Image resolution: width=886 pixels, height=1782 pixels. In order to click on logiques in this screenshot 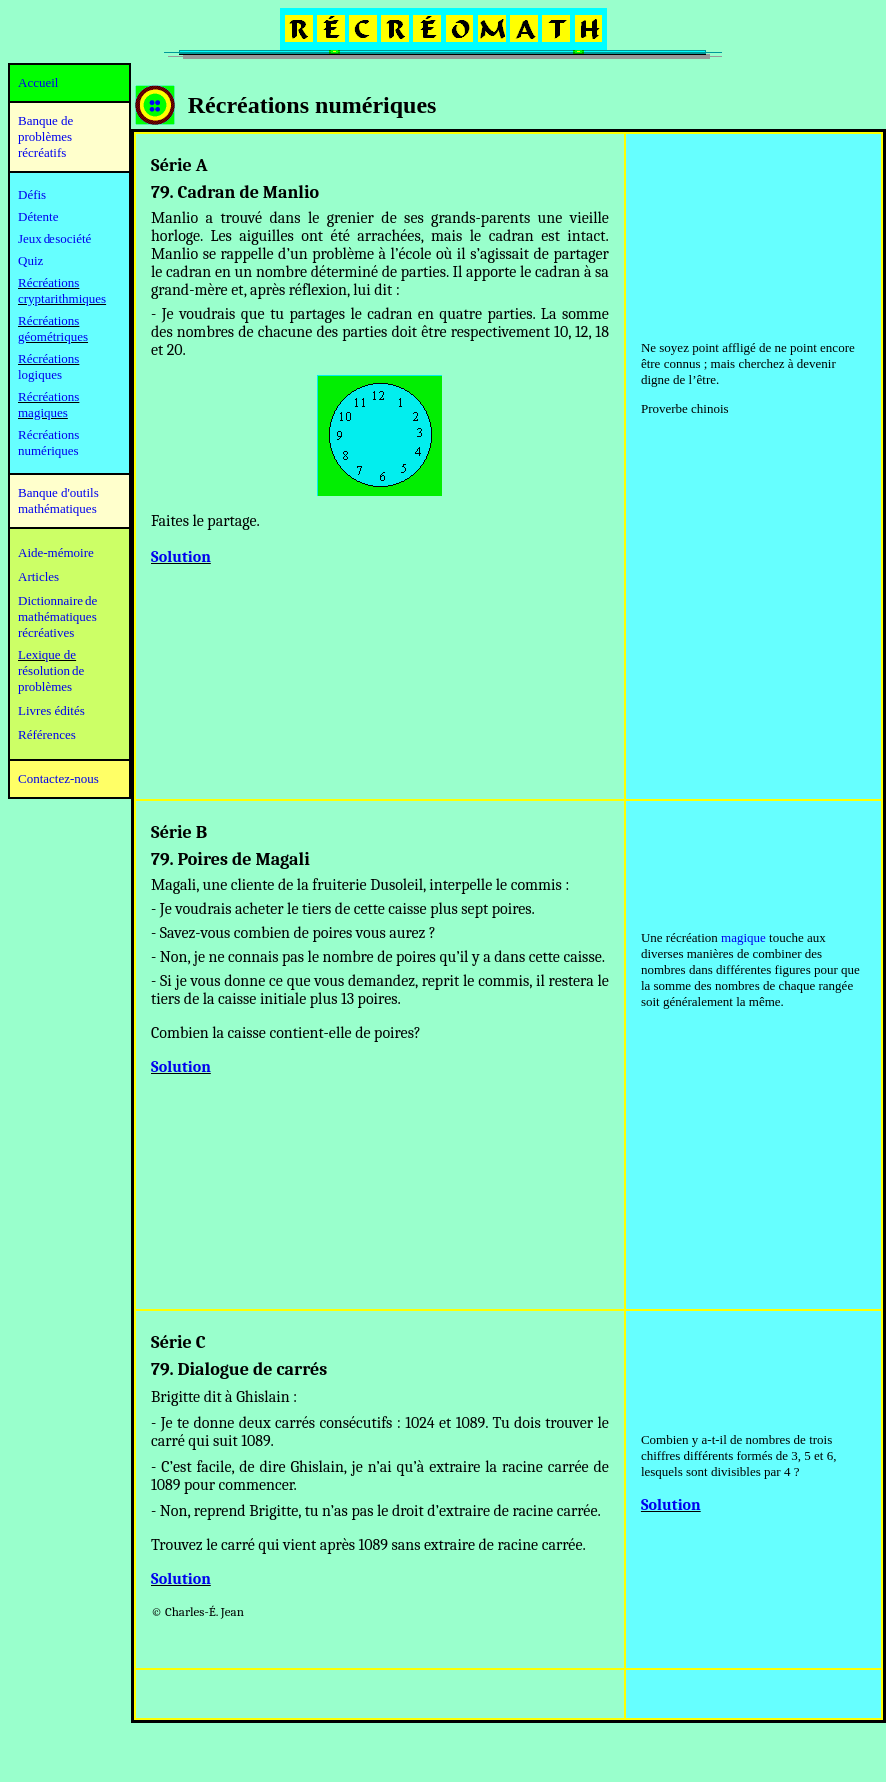, I will do `click(40, 374)`.